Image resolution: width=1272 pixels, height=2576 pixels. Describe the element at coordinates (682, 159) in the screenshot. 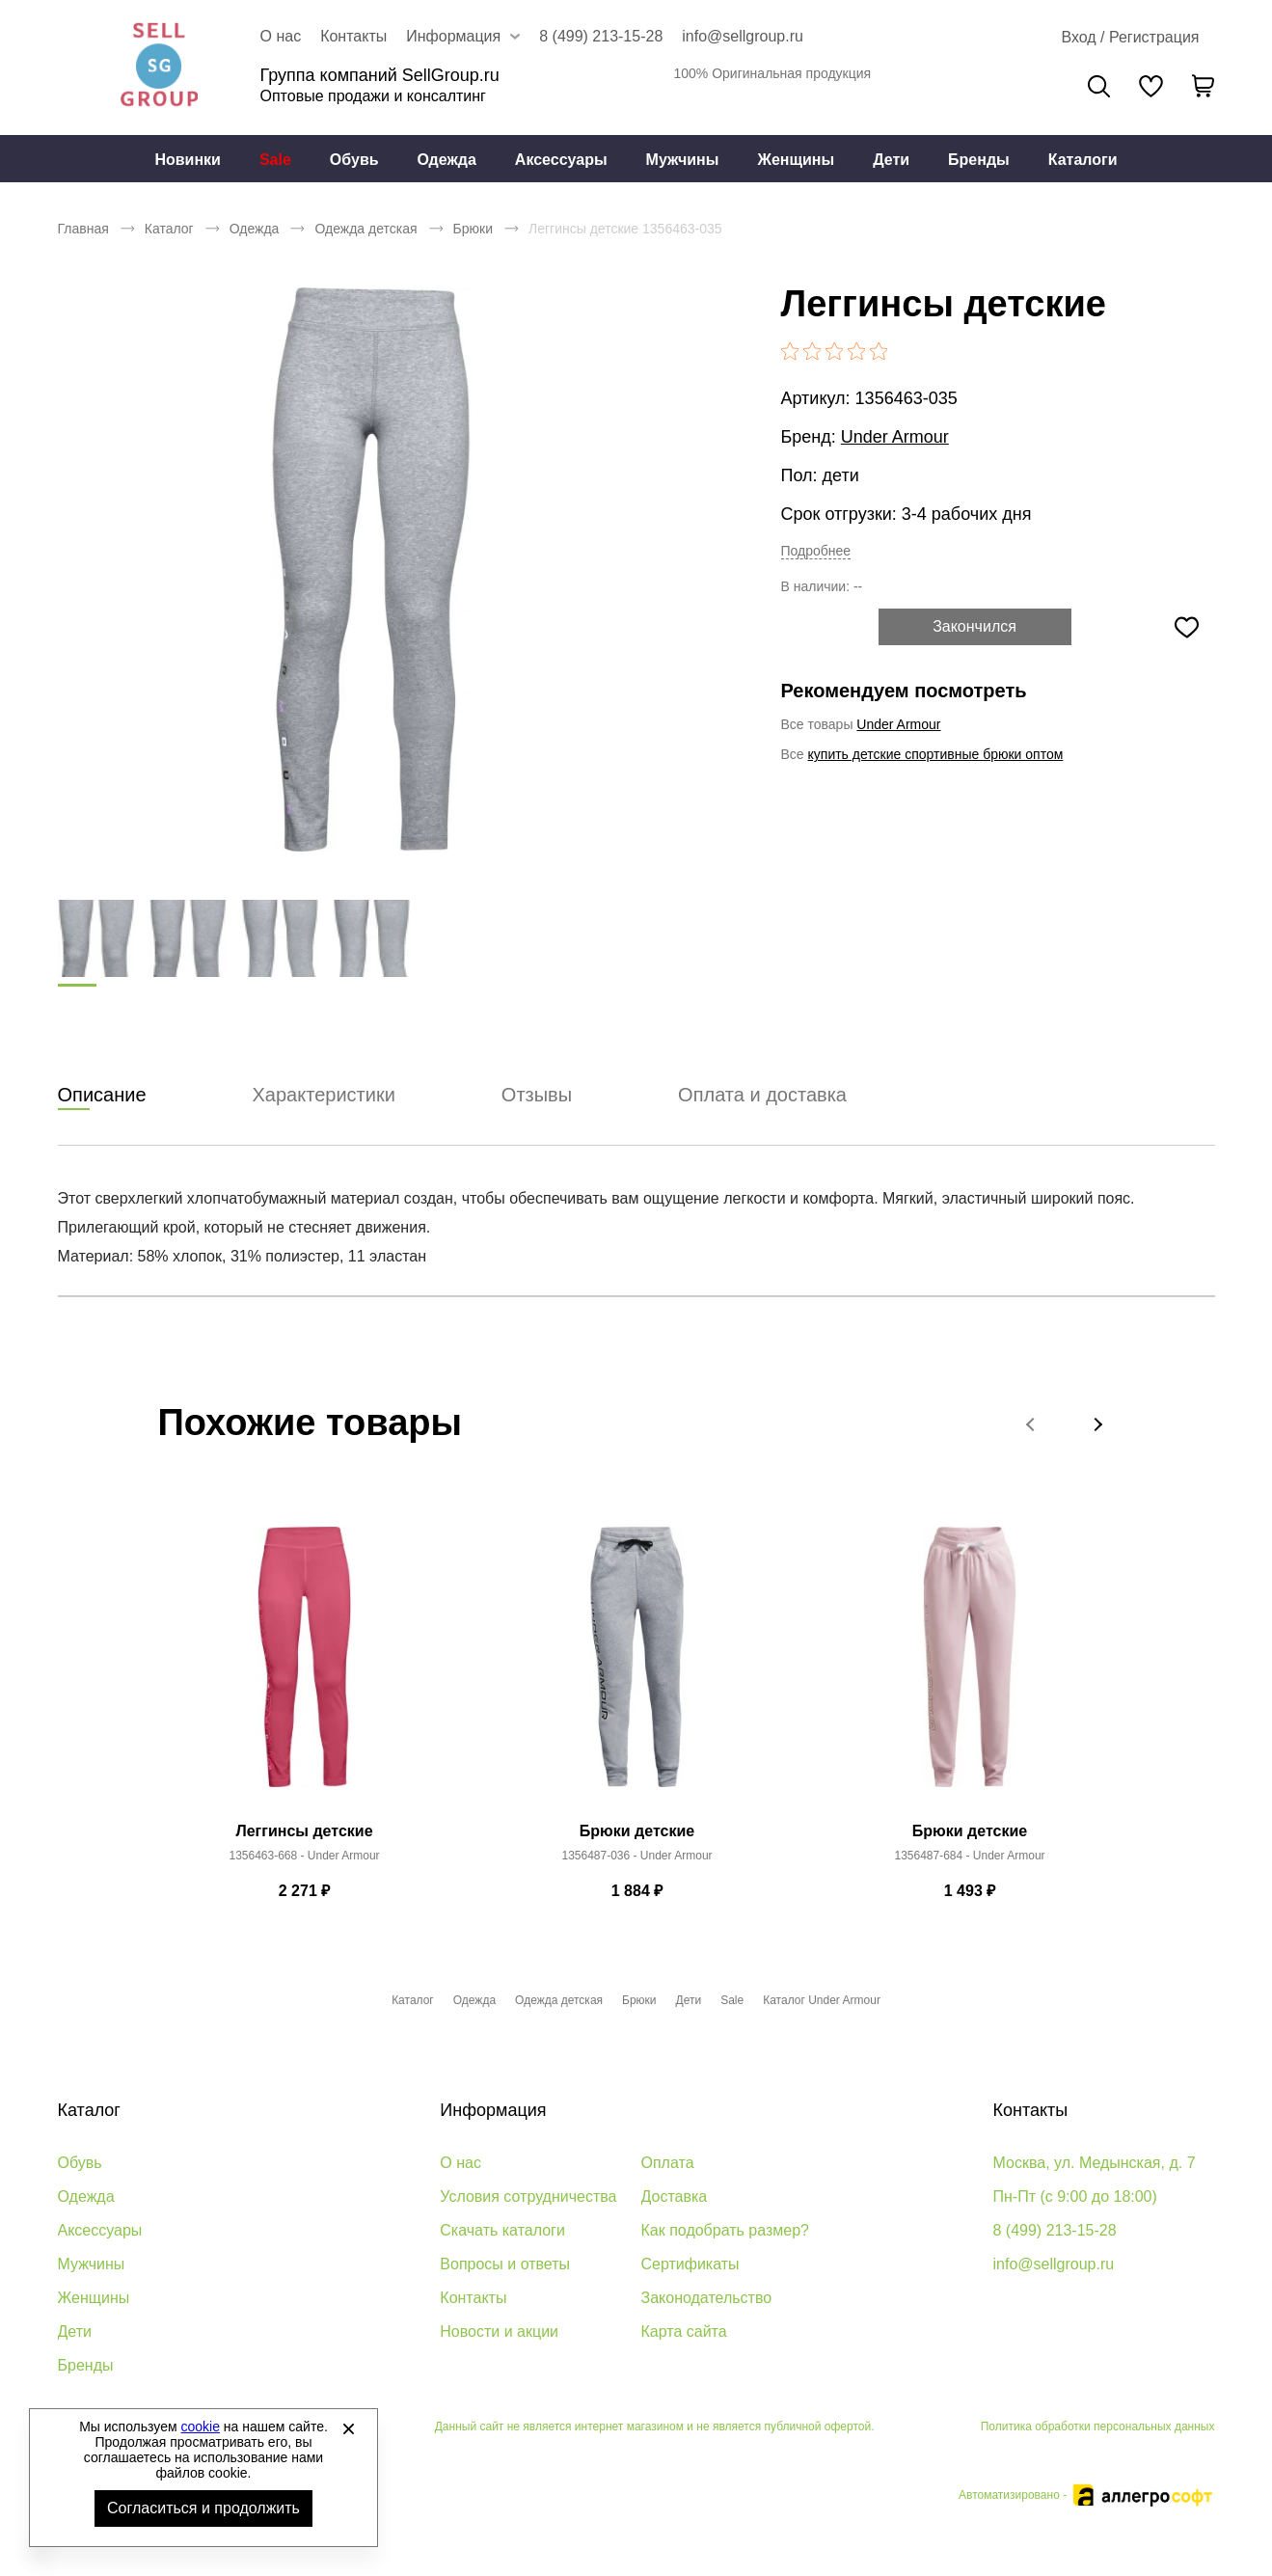

I see `Мужчины` at that location.